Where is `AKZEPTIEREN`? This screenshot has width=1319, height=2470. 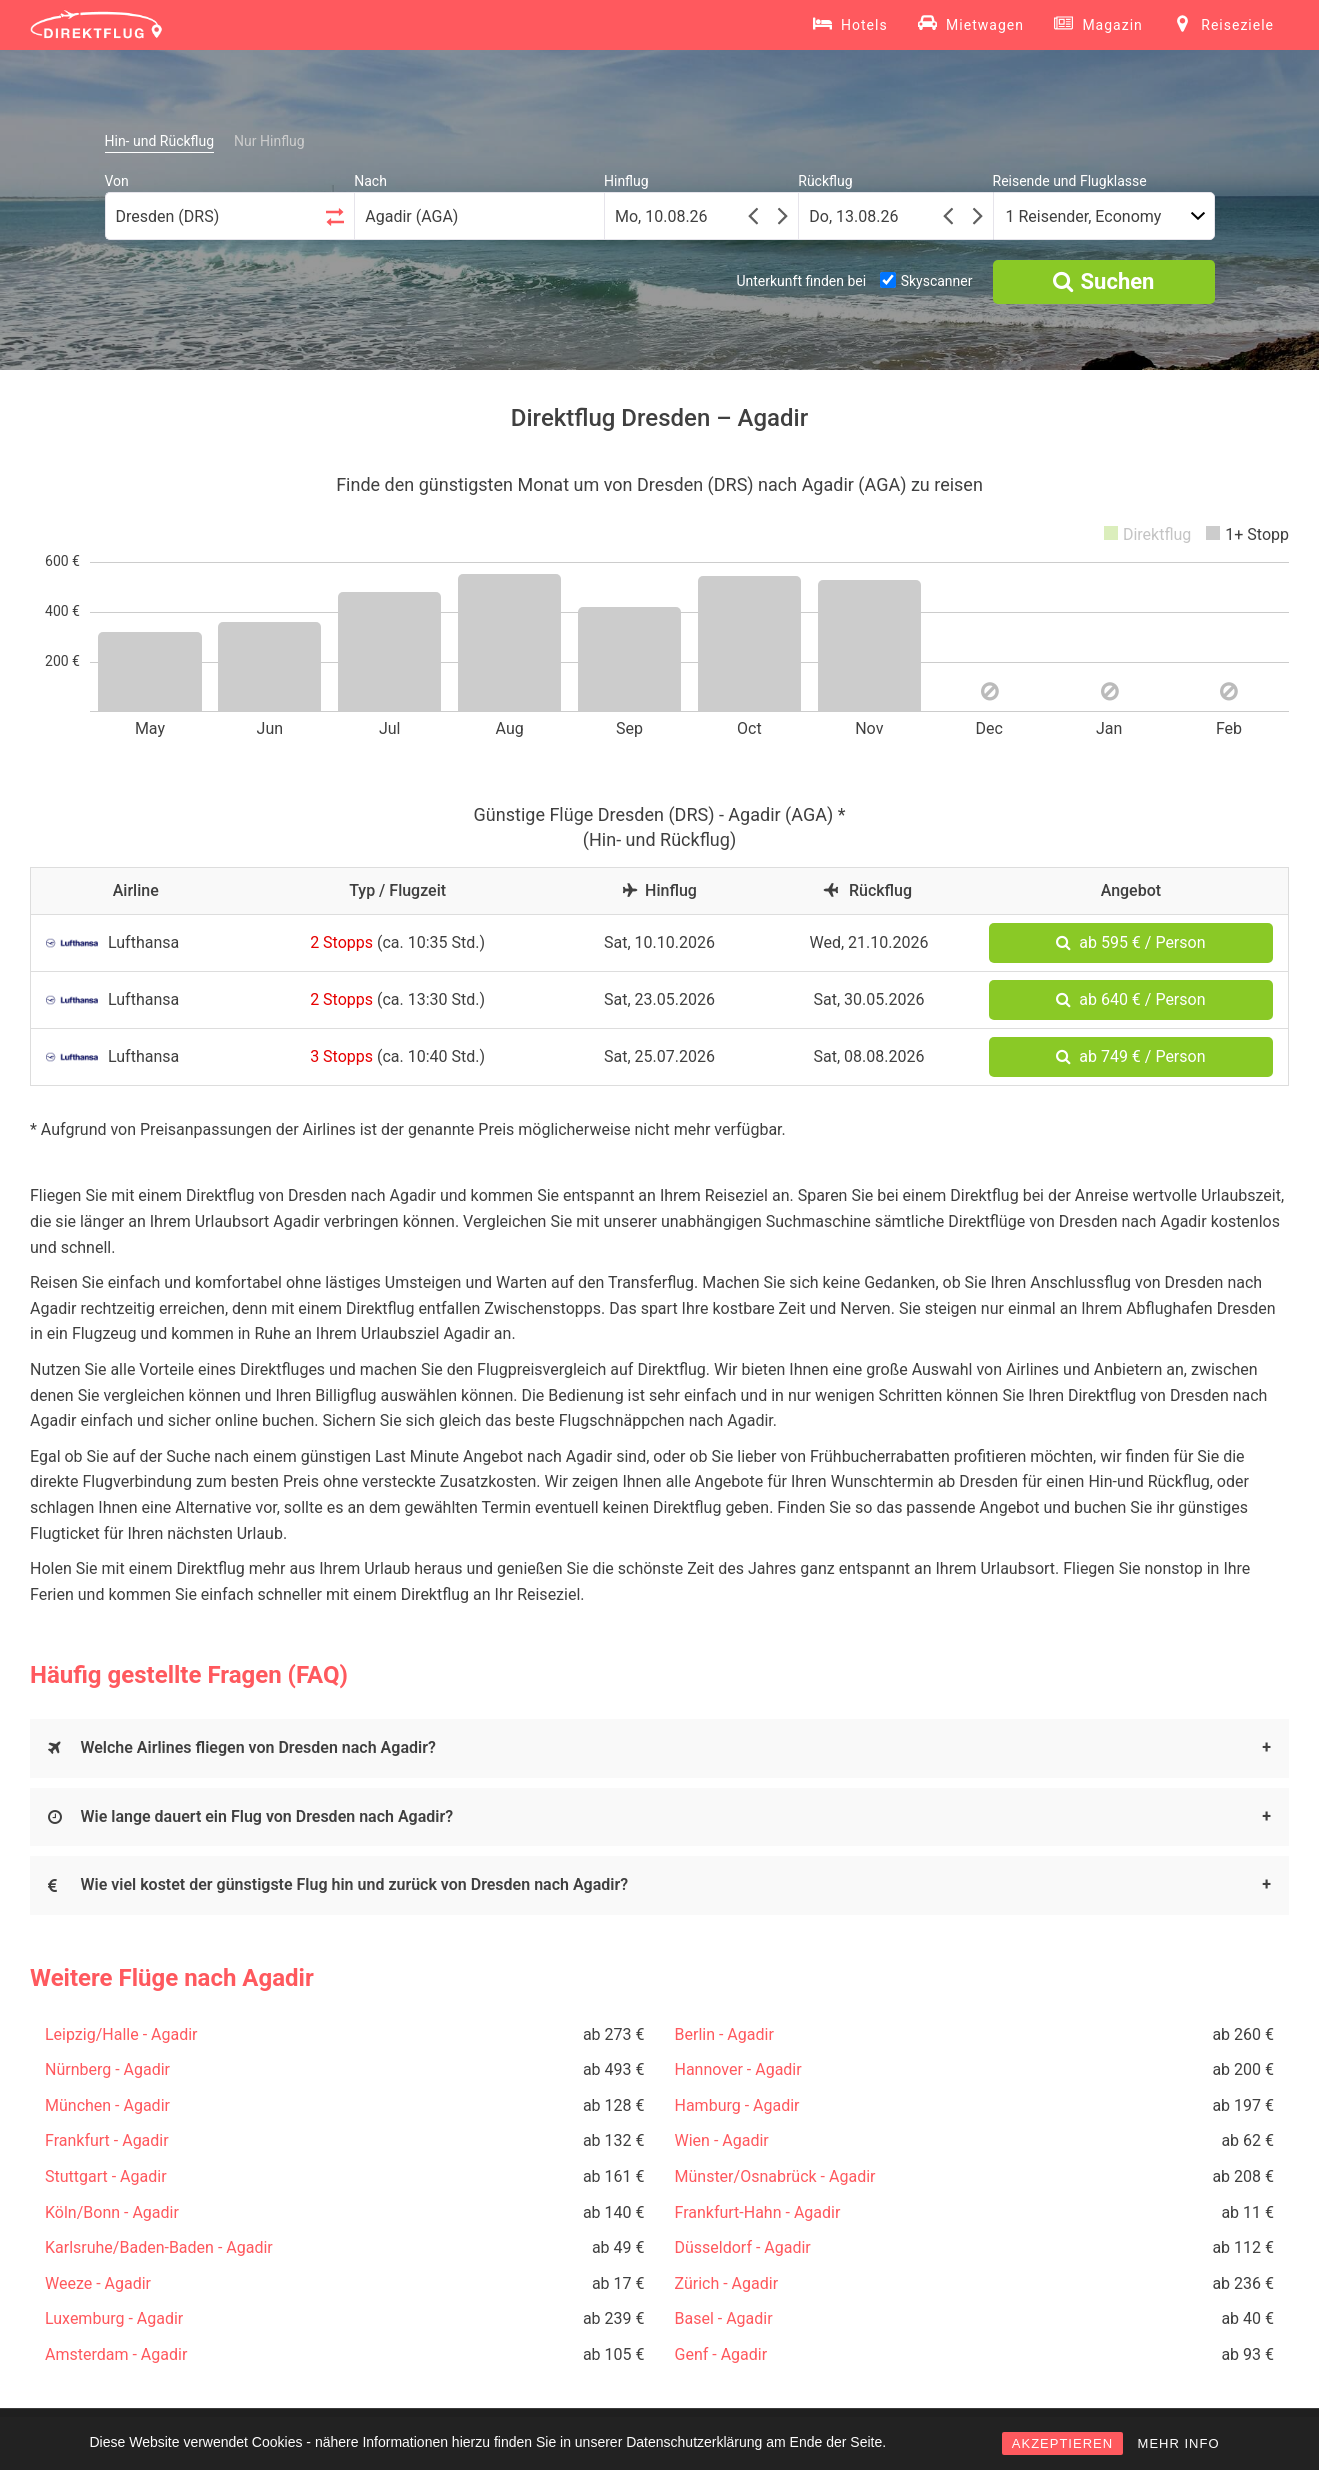 AKZEPTIEREN is located at coordinates (1062, 2443).